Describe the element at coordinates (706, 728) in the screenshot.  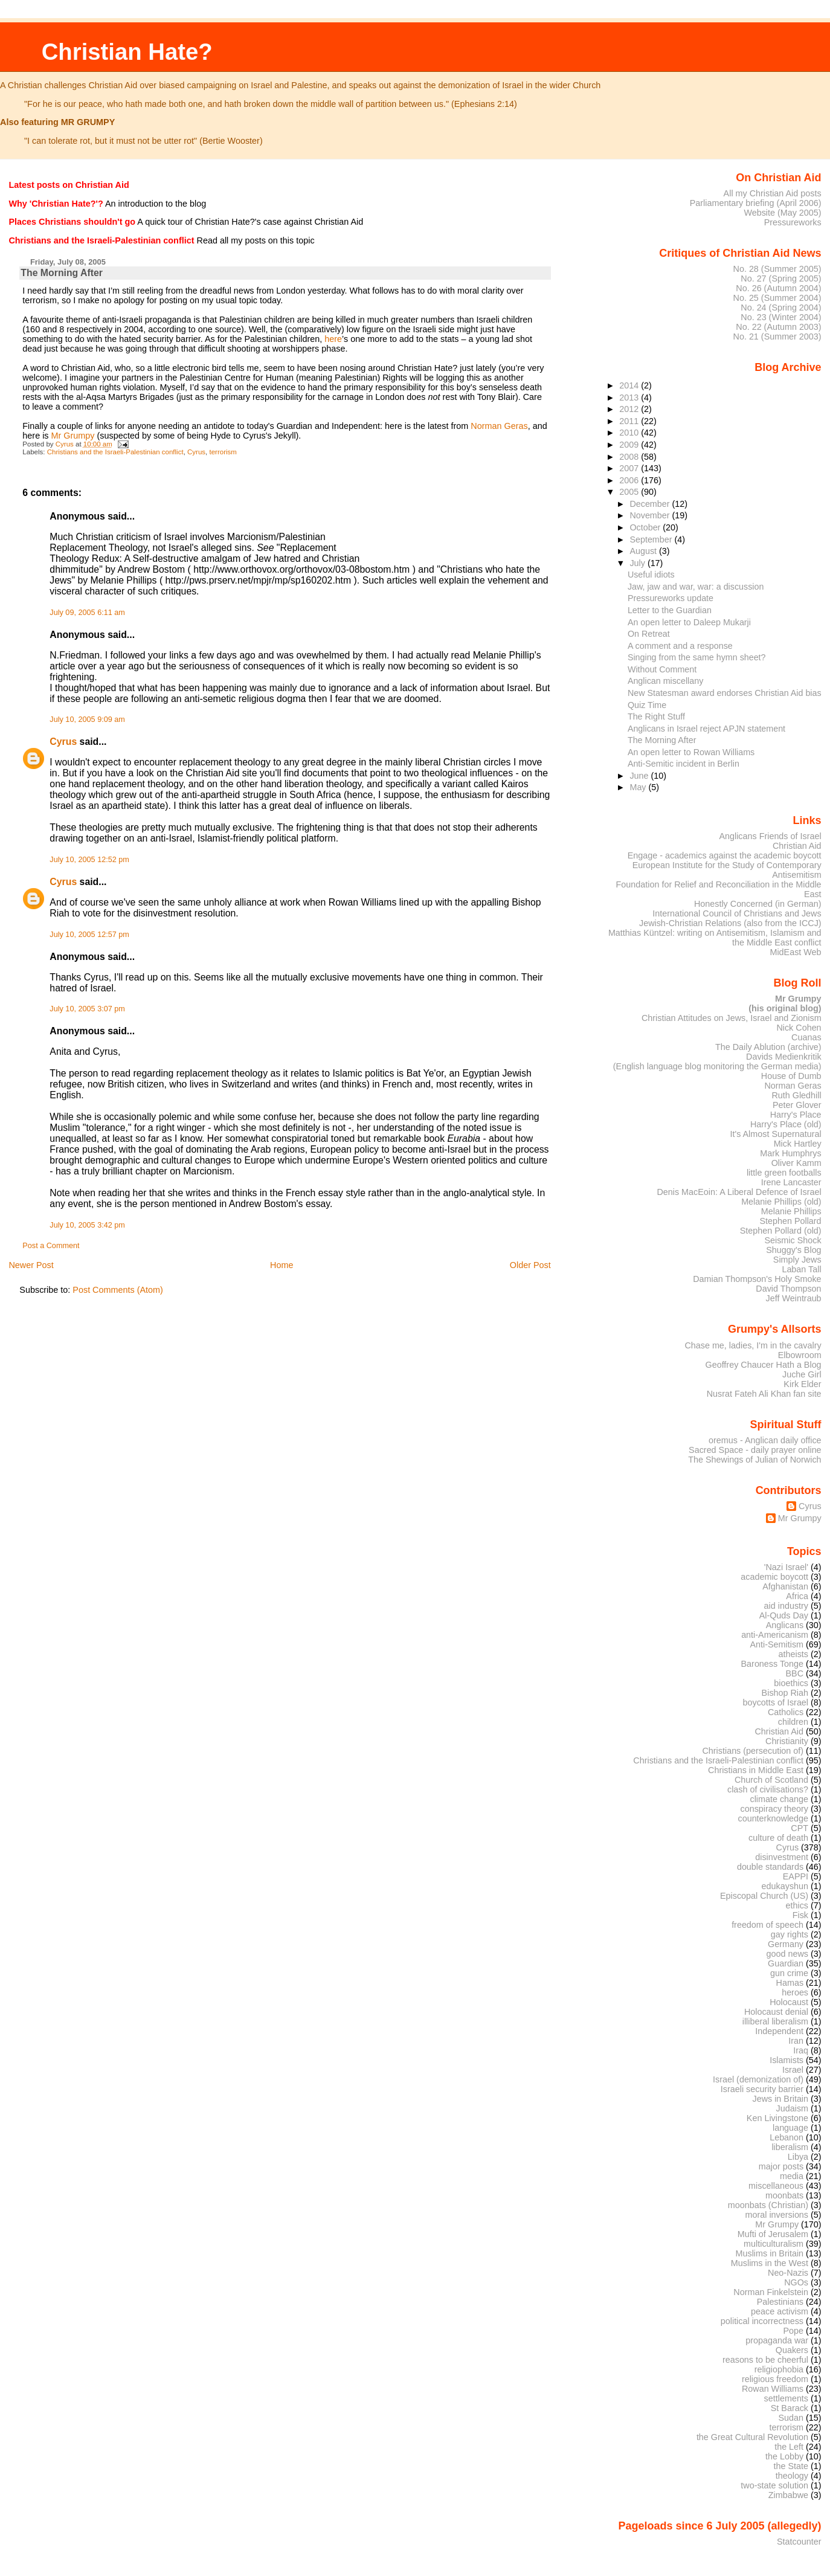
I see `Anglicans in Israel reject APJN statement` at that location.